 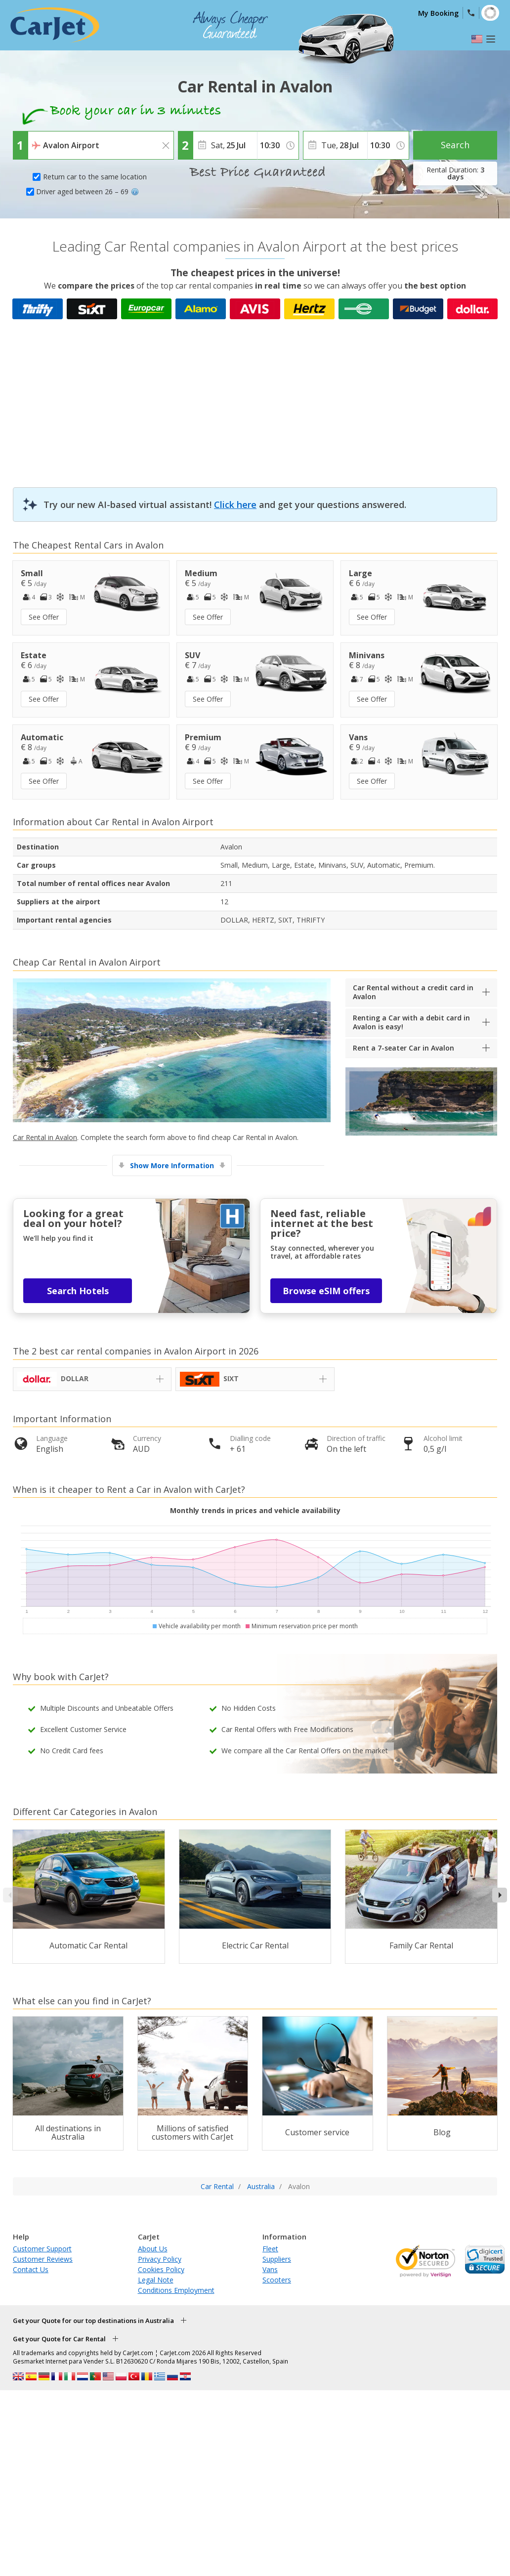 What do you see at coordinates (93, 2320) in the screenshot?
I see `Get your Quote for our top destinations in Australia` at bounding box center [93, 2320].